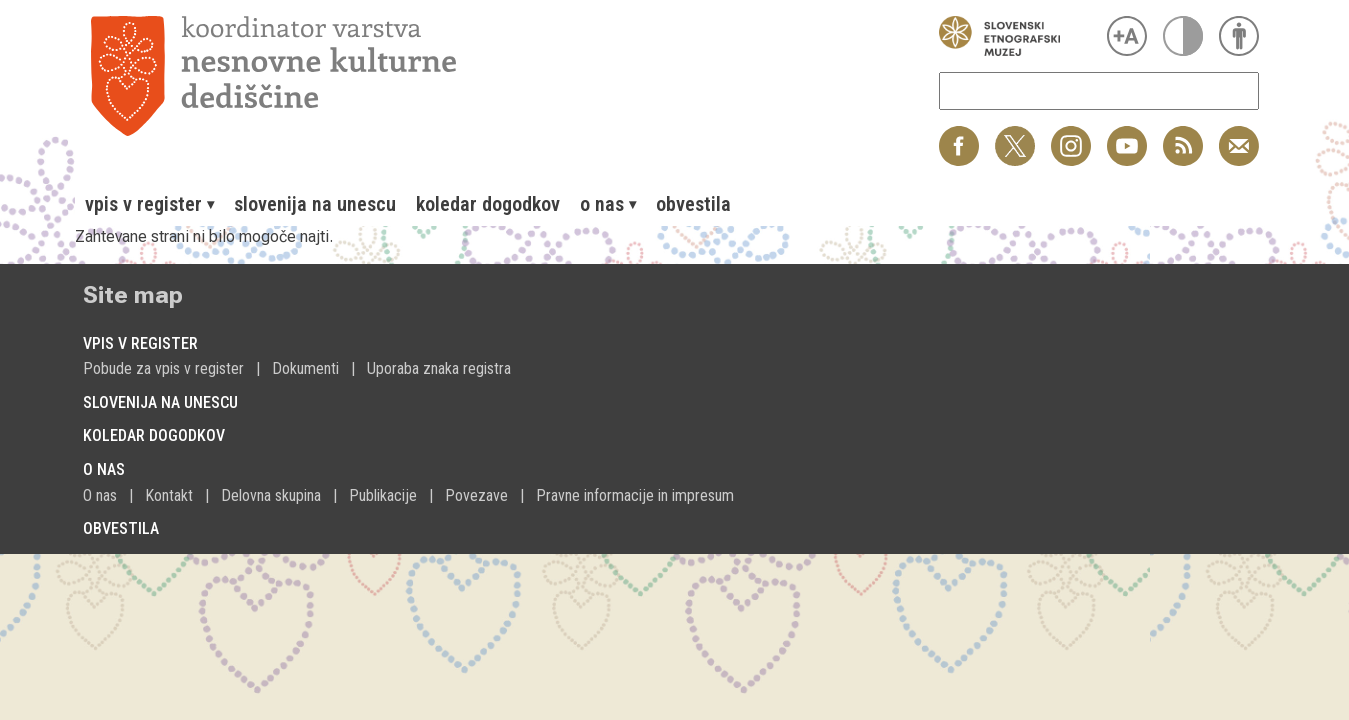 The width and height of the screenshot is (1349, 720). I want to click on Kontakt, so click(169, 495).